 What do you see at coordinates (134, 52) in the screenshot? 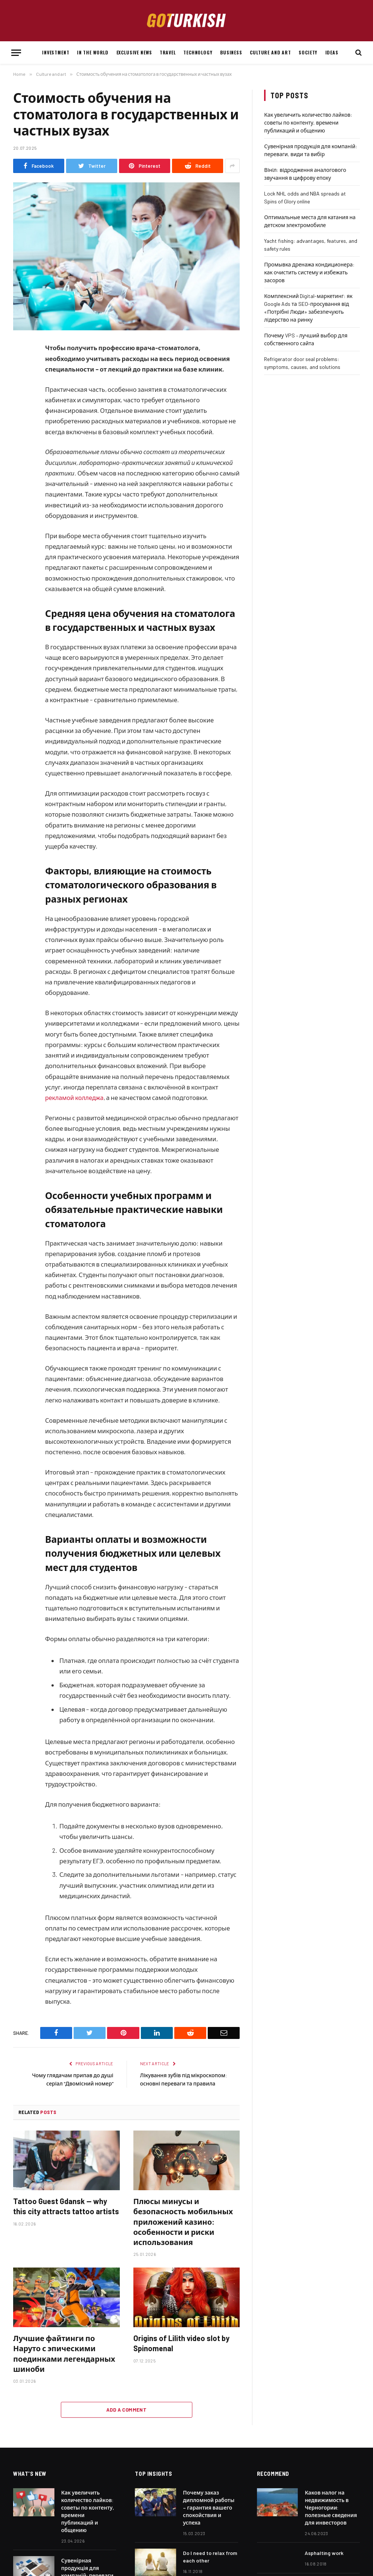
I see `Exclusive news` at bounding box center [134, 52].